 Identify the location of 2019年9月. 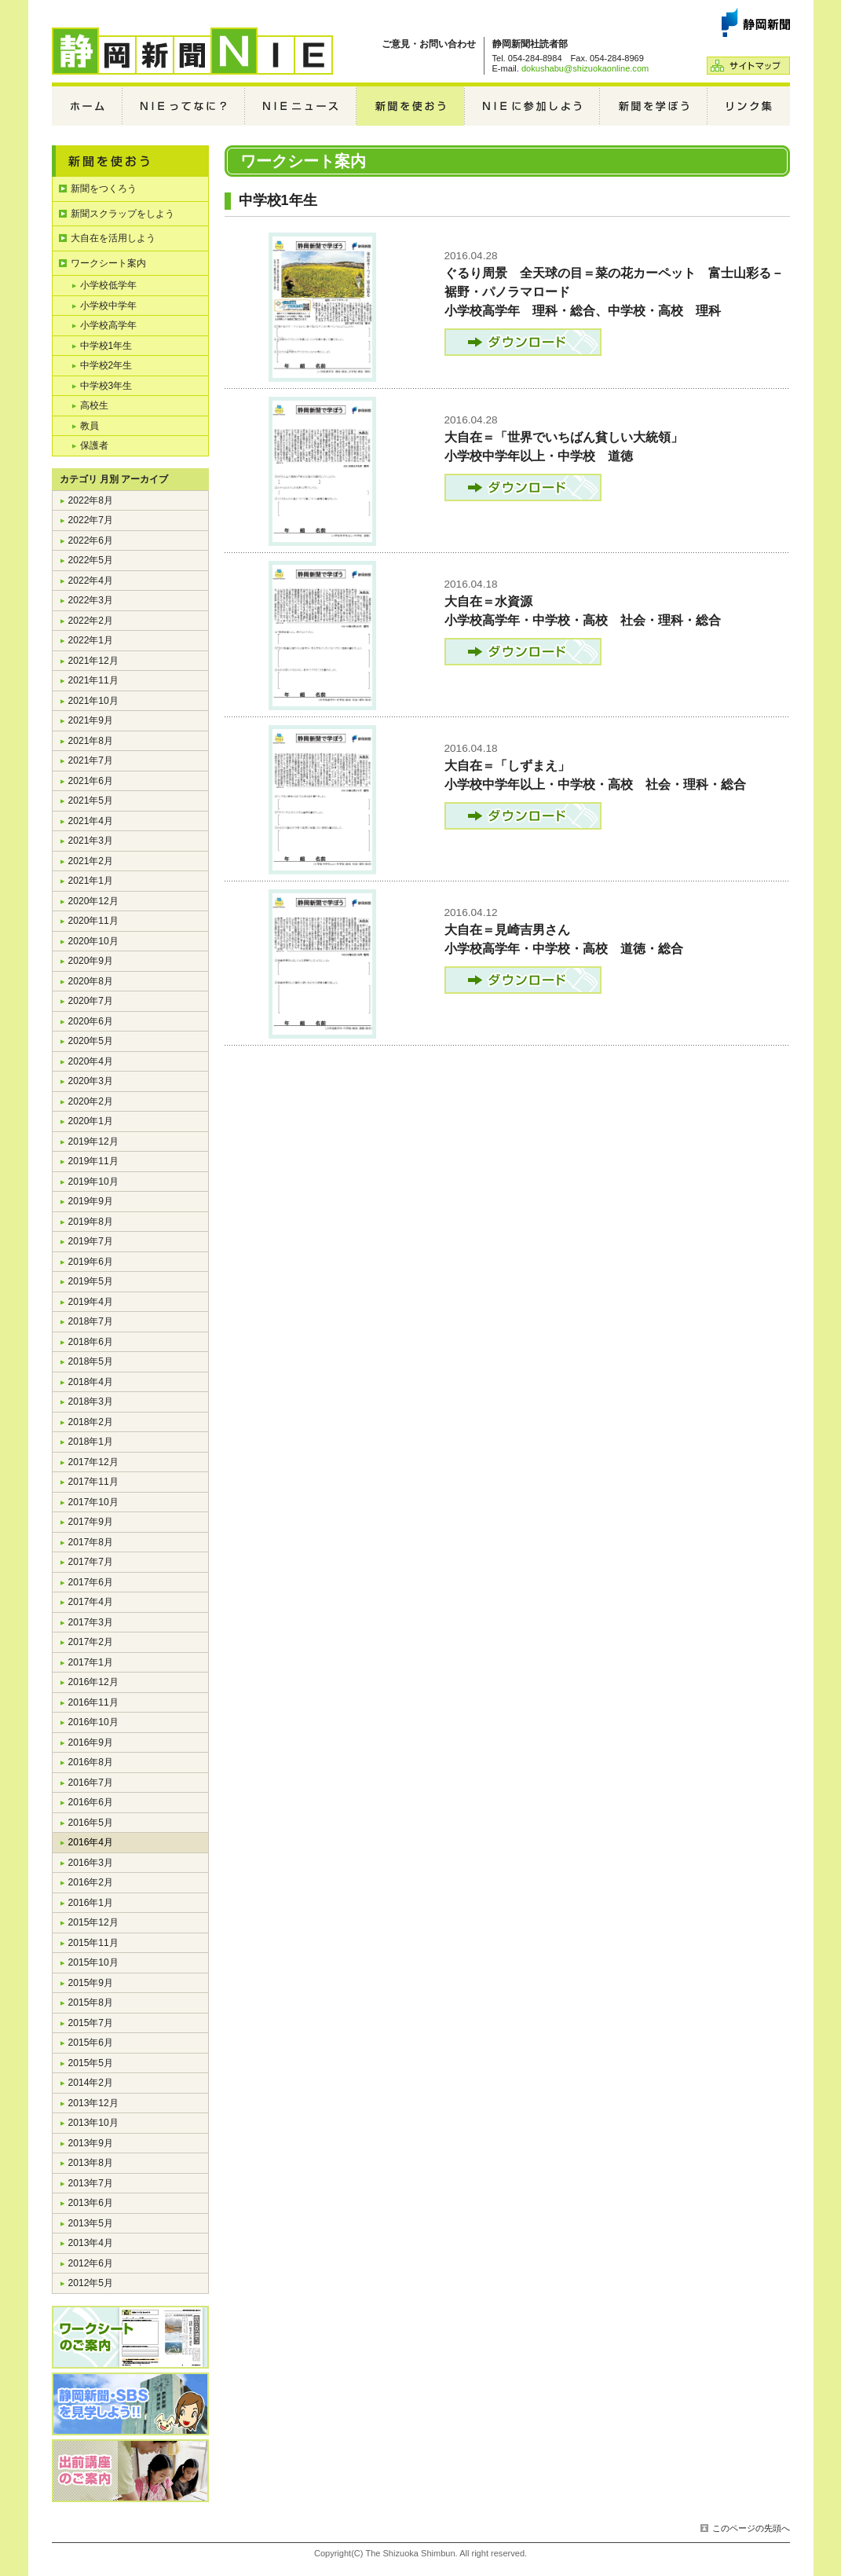
(91, 1201).